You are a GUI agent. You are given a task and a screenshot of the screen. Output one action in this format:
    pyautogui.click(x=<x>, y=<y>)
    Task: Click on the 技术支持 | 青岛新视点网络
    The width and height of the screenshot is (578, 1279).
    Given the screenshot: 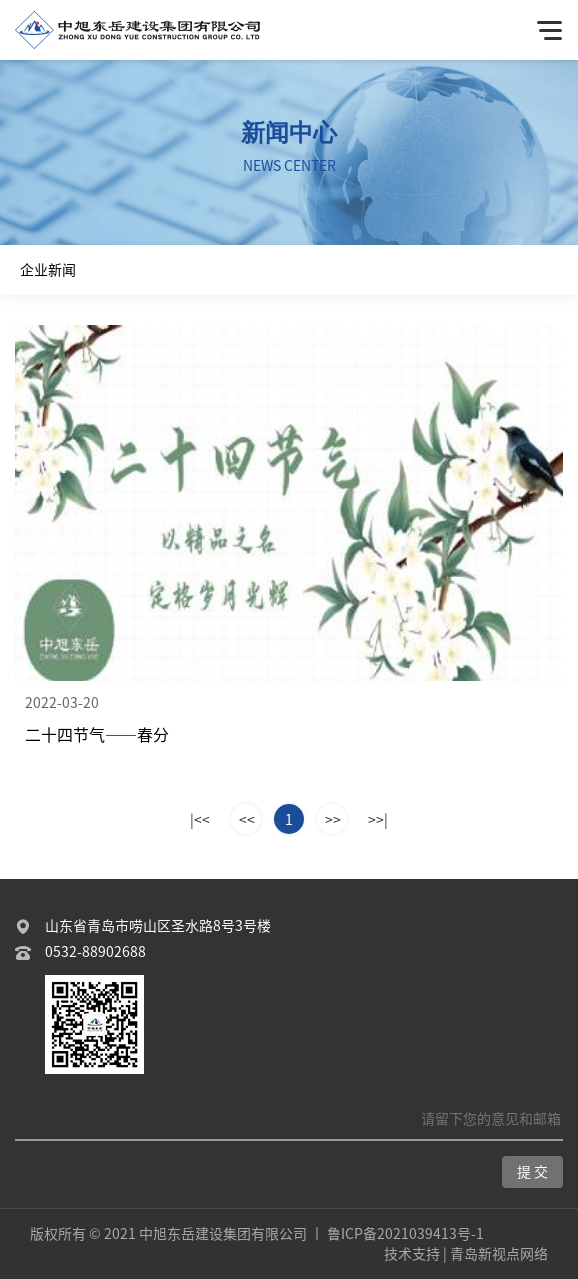 What is the action you would take?
    pyautogui.click(x=466, y=1254)
    